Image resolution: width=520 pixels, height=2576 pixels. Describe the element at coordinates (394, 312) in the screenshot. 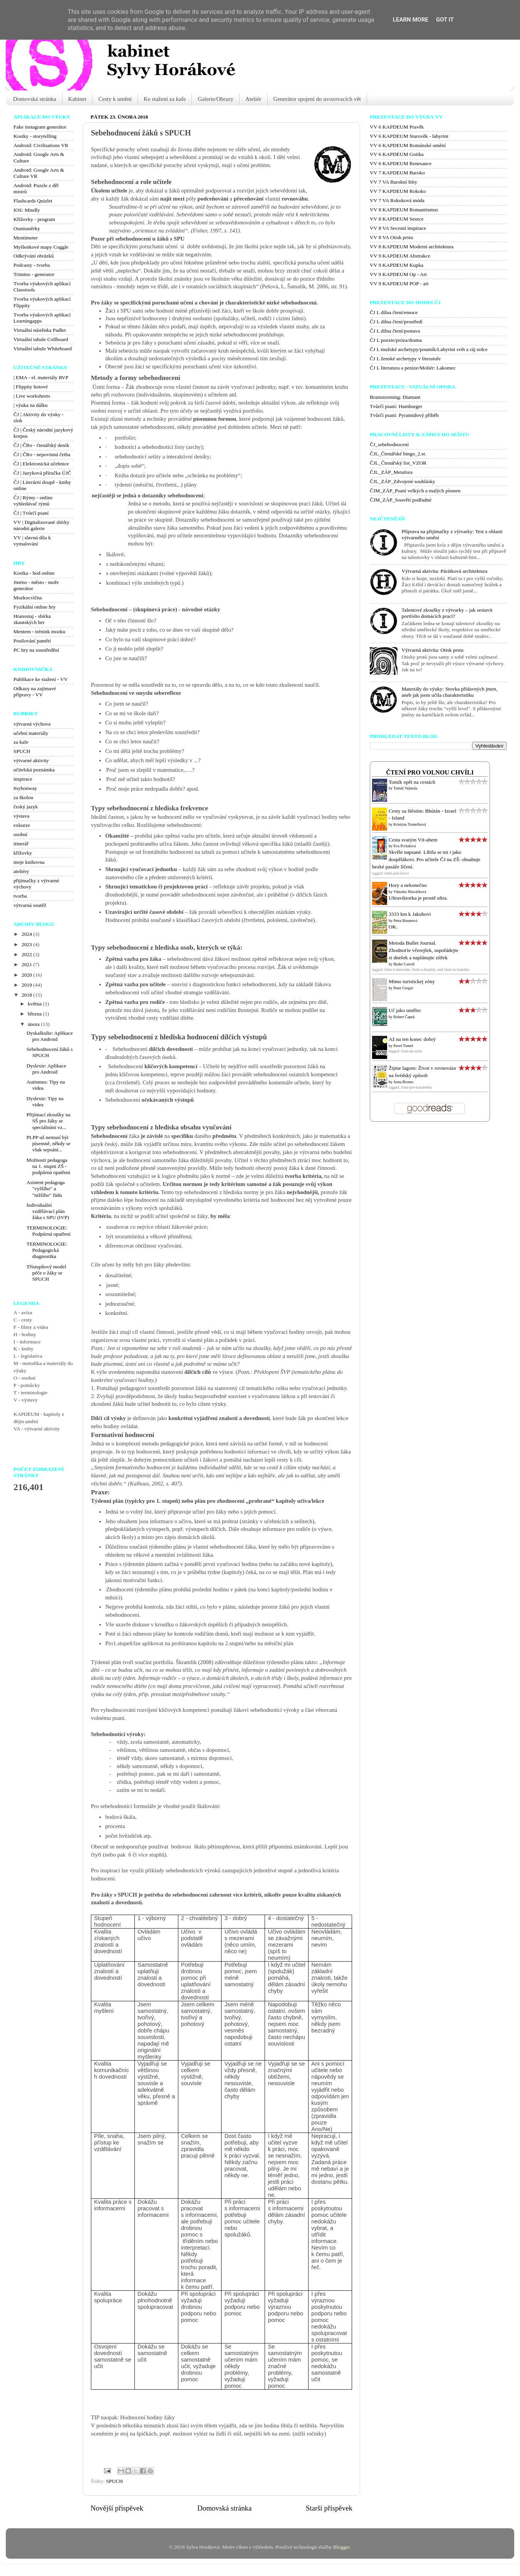

I see `ČJ L dílna čtení/emoce` at that location.